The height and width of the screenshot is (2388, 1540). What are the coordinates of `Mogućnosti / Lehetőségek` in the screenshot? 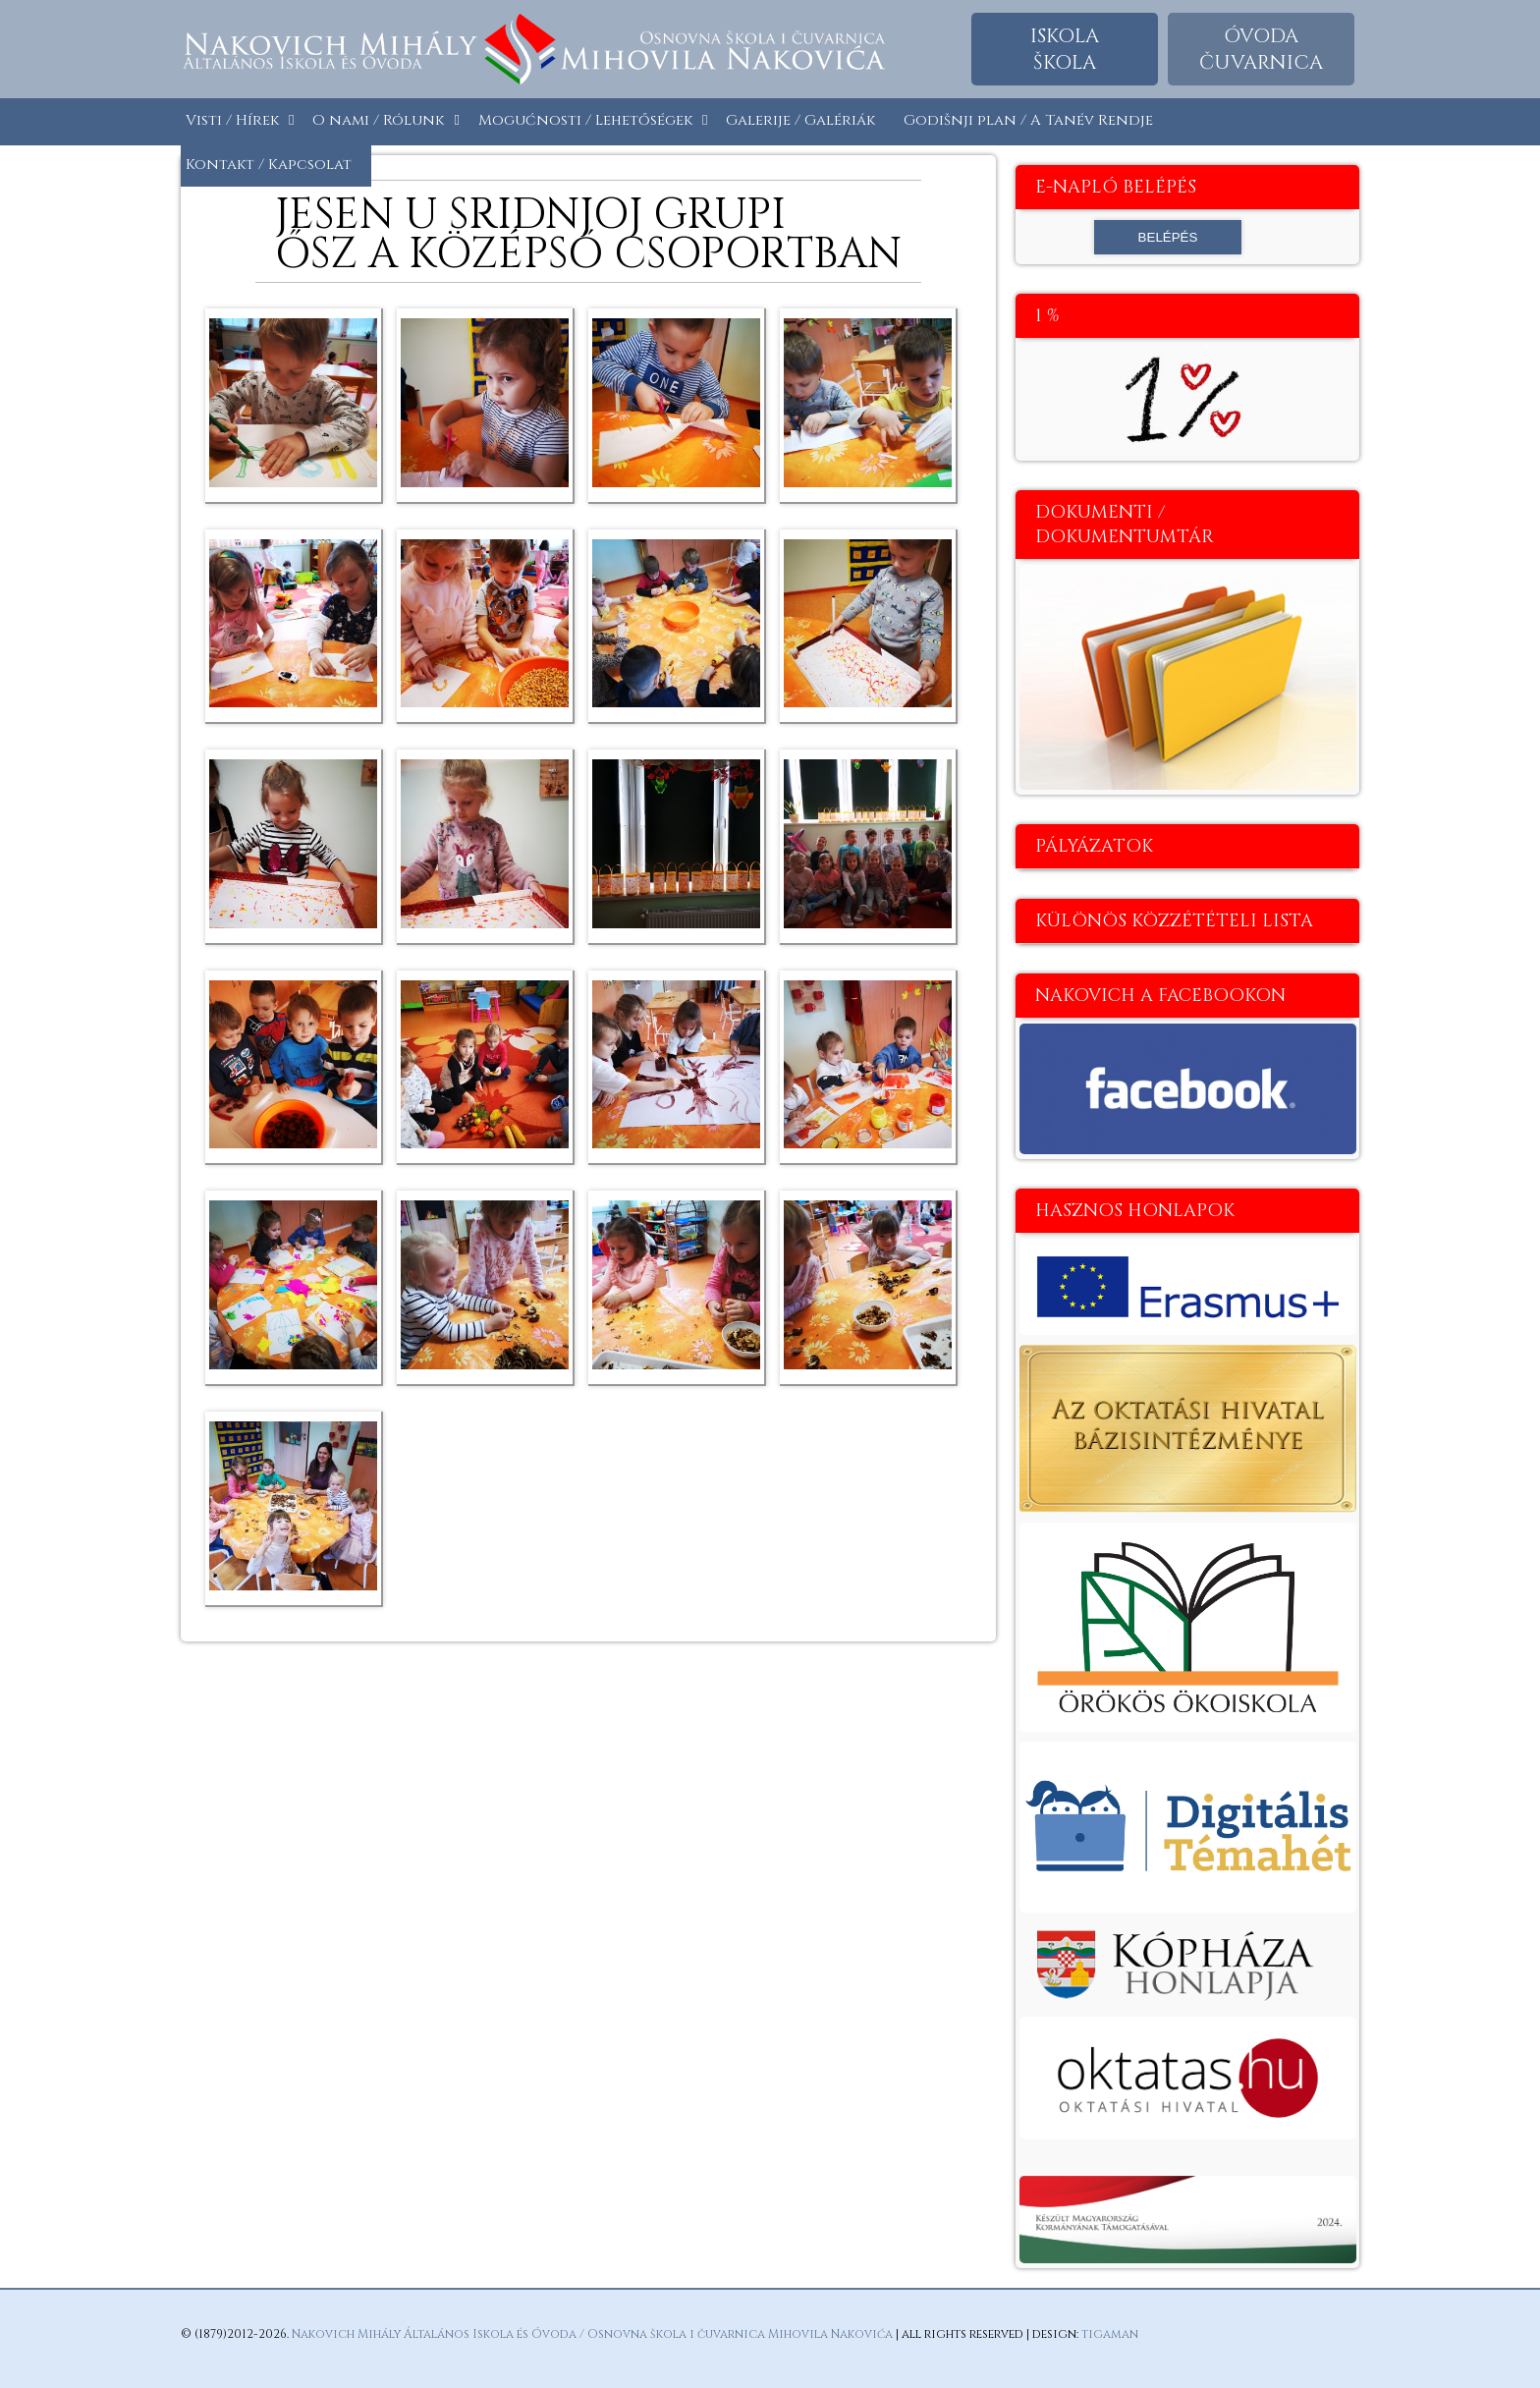 It's located at (585, 120).